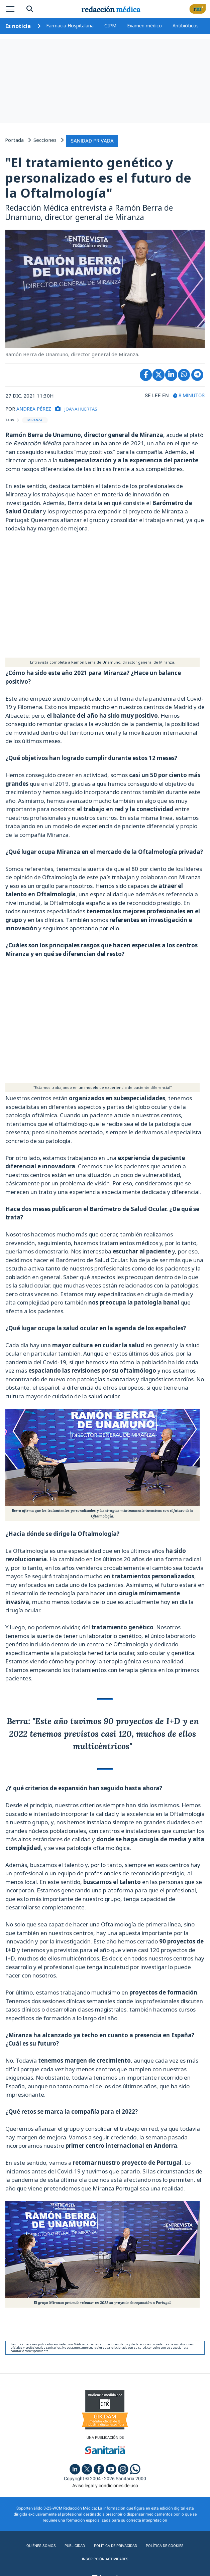  I want to click on Antibióticos, so click(186, 25).